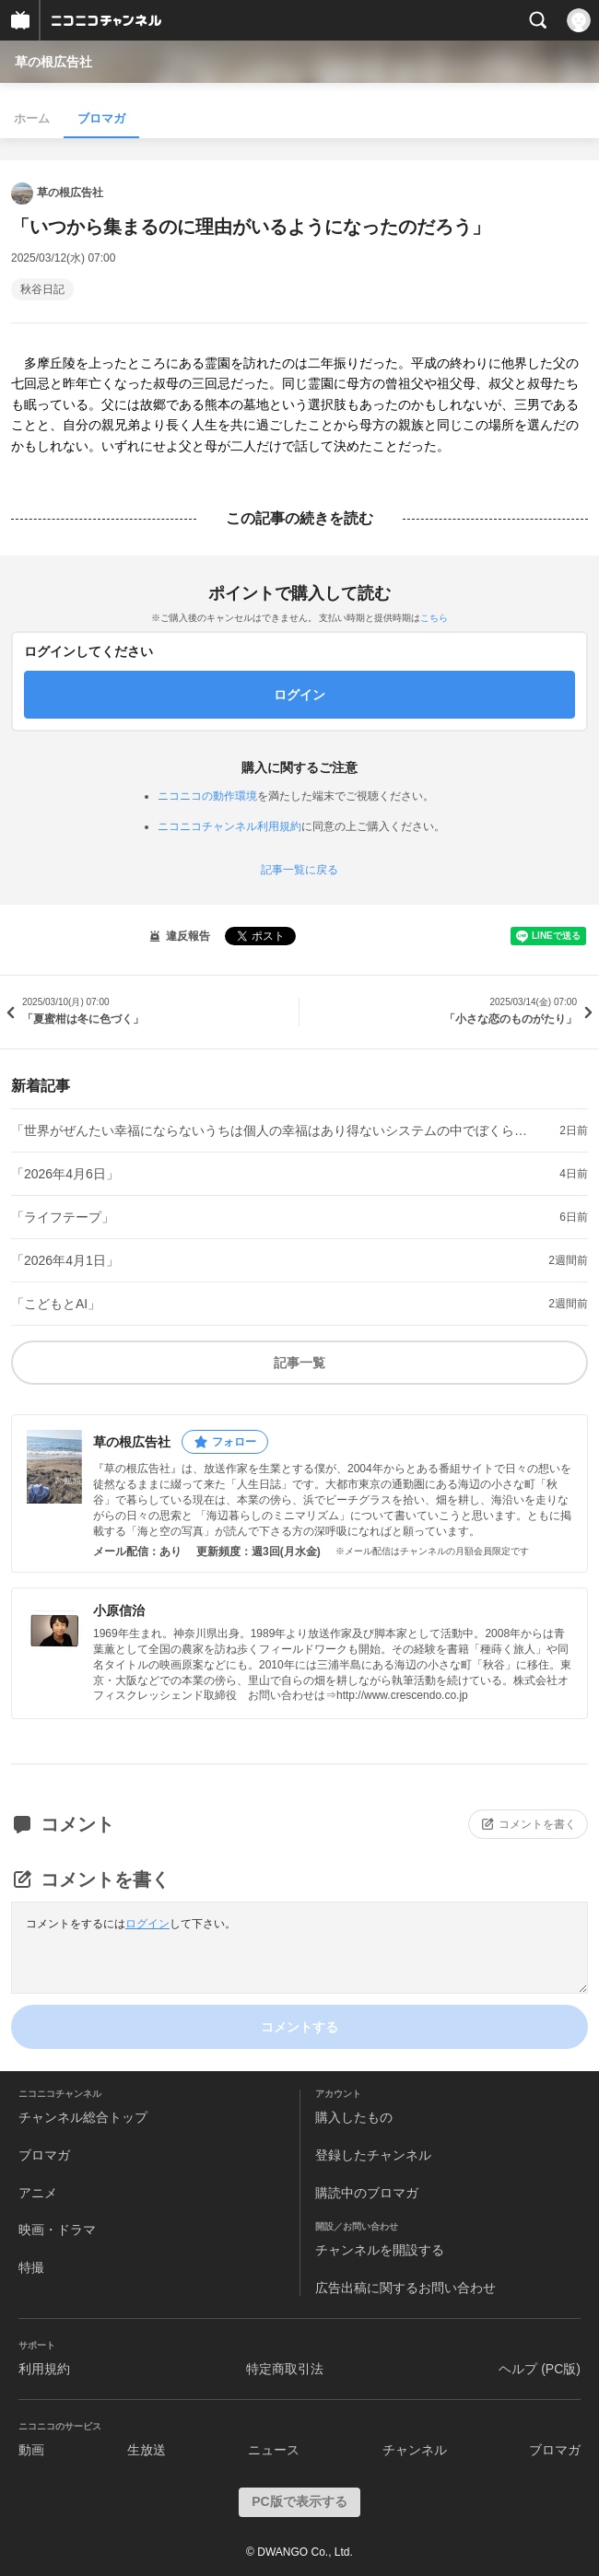 The width and height of the screenshot is (599, 2576). What do you see at coordinates (540, 2368) in the screenshot?
I see `ヘルプ (PC版)` at bounding box center [540, 2368].